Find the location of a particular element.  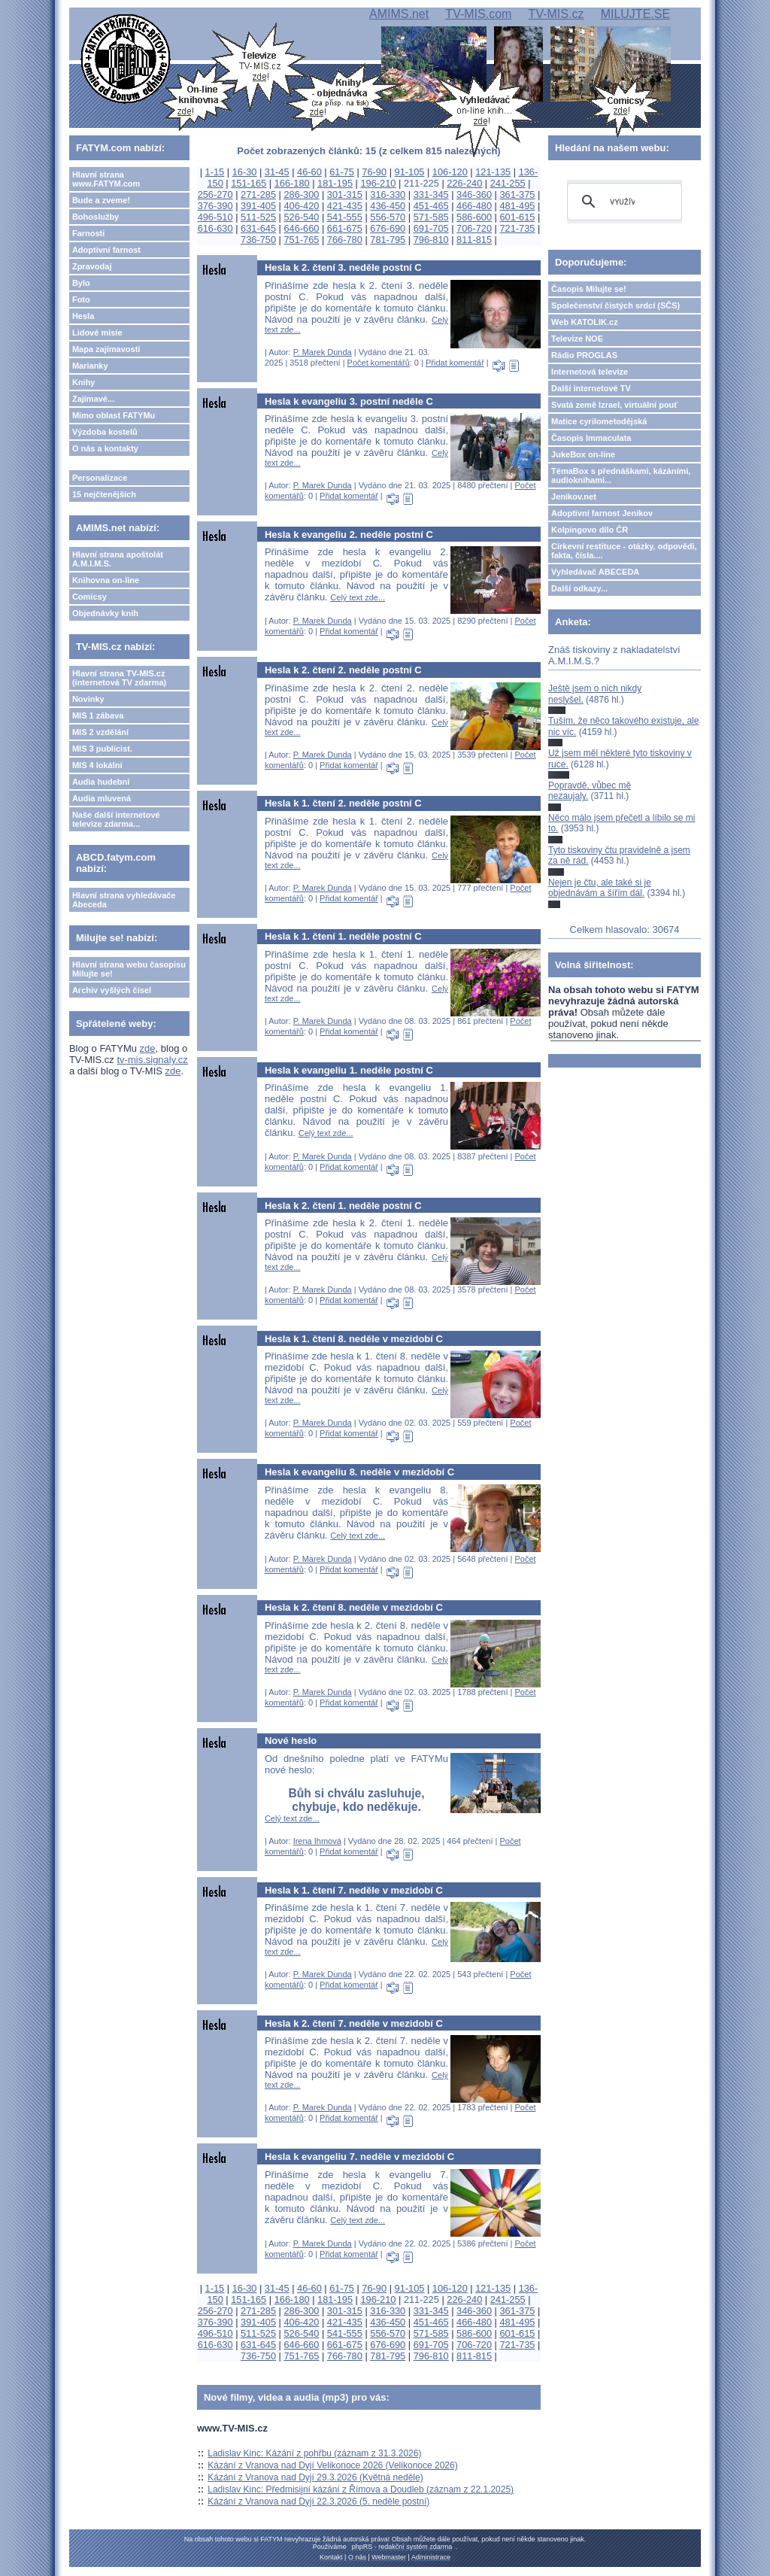

MIS 4 lokální is located at coordinates (97, 765).